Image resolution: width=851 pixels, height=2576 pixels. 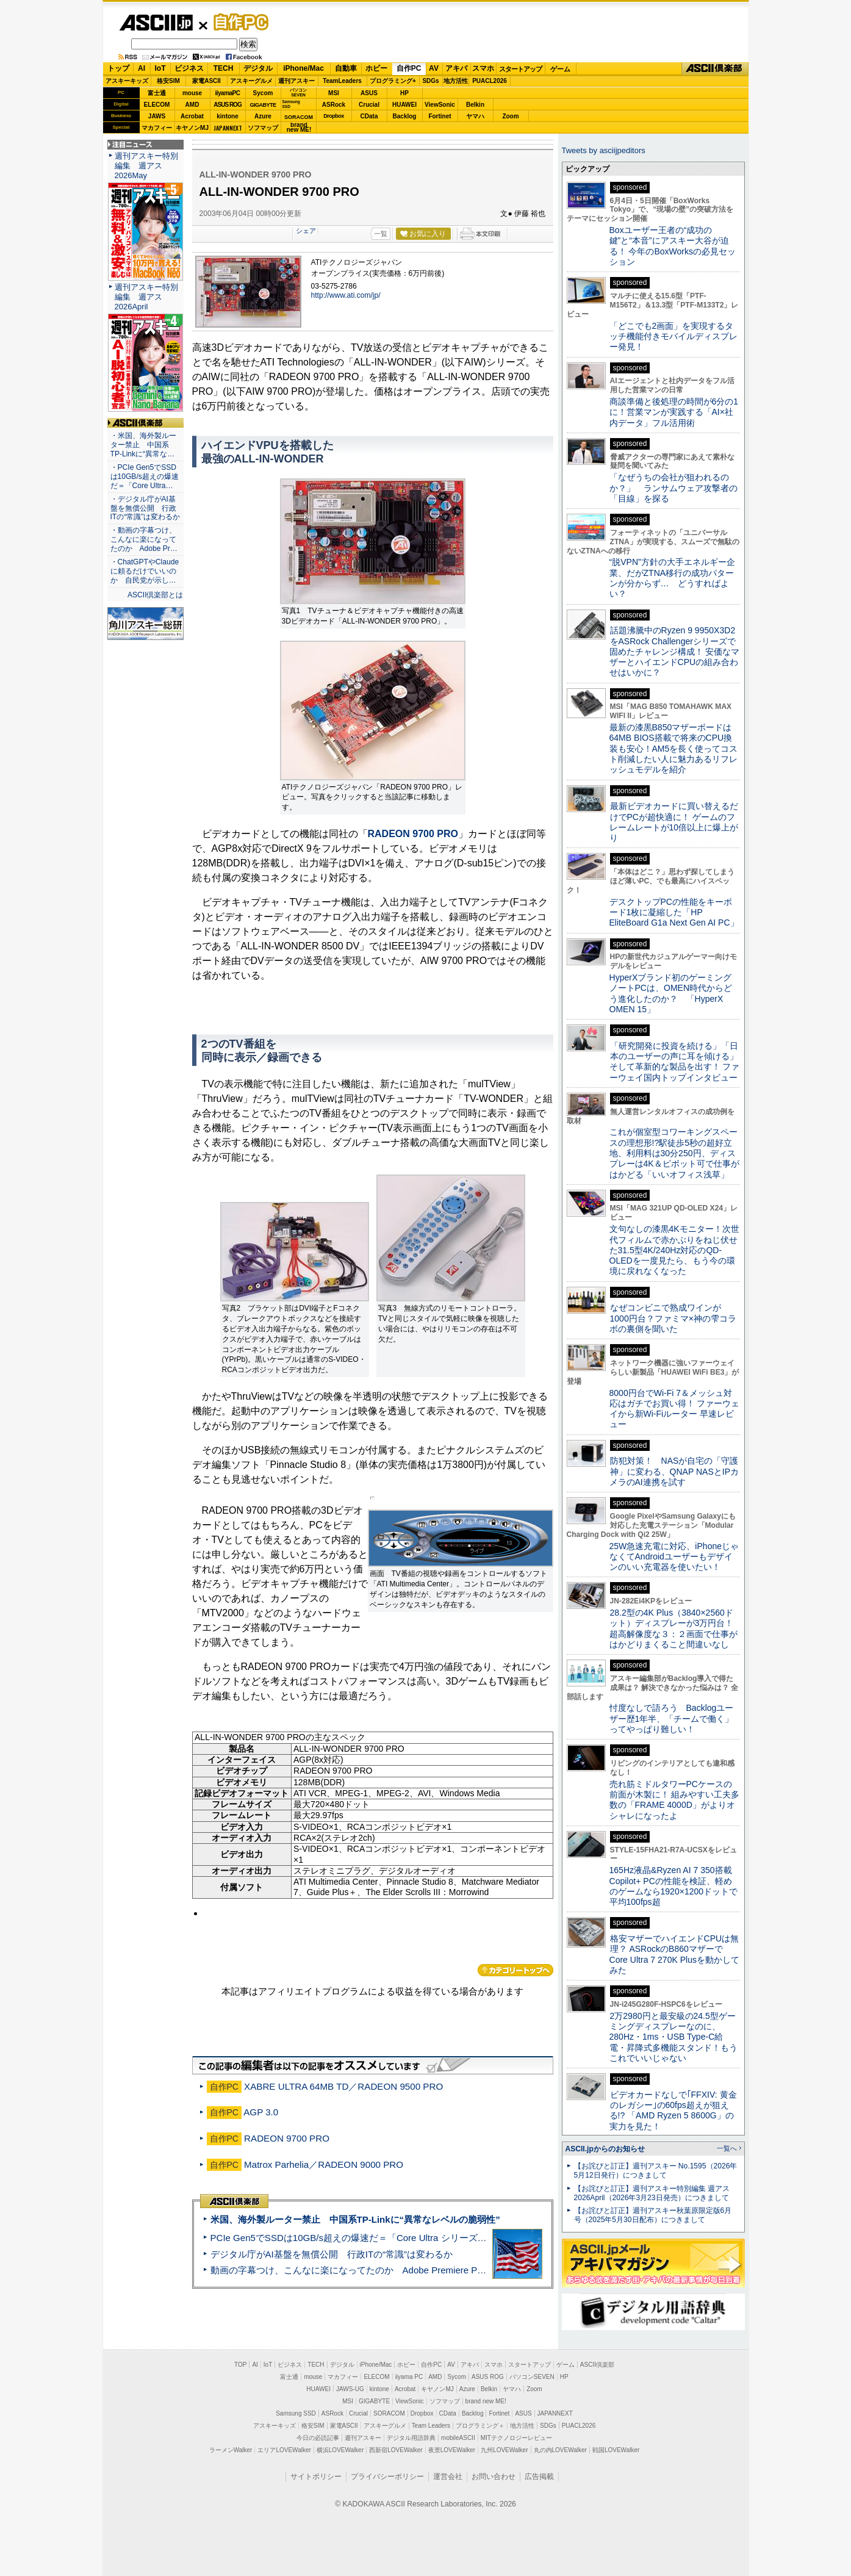 I want to click on 防犯対策！ NASが自宅の「守護神」に変わる、QNAP NASとIPカメラのAI連携を試す, so click(x=674, y=1471).